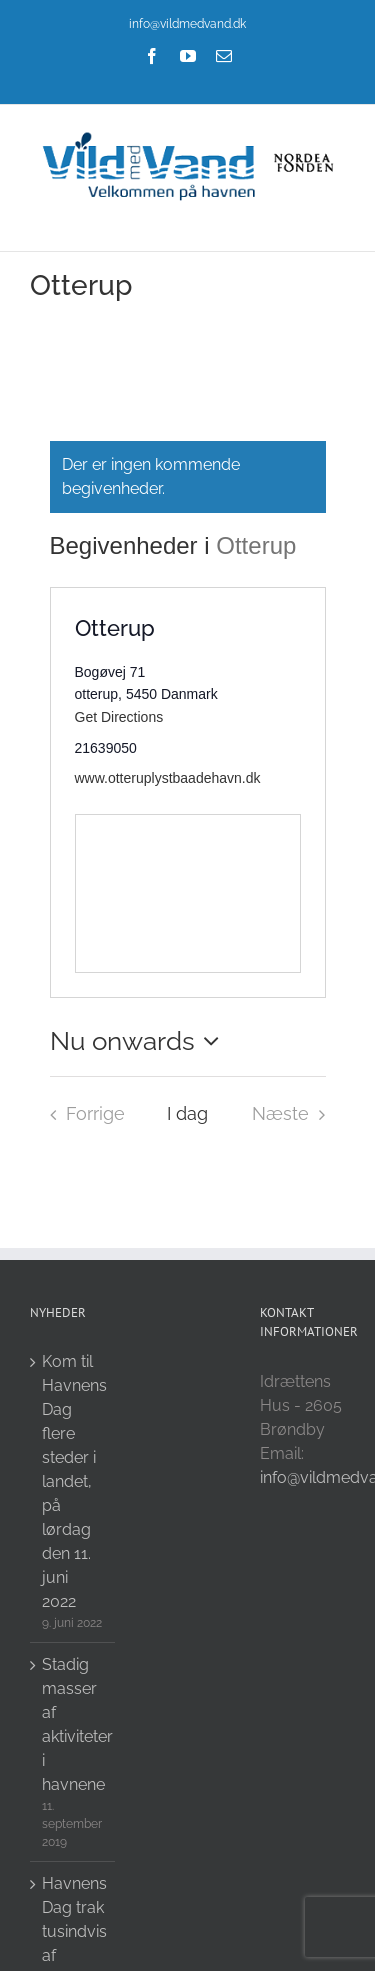 This screenshot has height=1971, width=375. What do you see at coordinates (187, 1113) in the screenshot?
I see `I dag [Click to select today's date]` at bounding box center [187, 1113].